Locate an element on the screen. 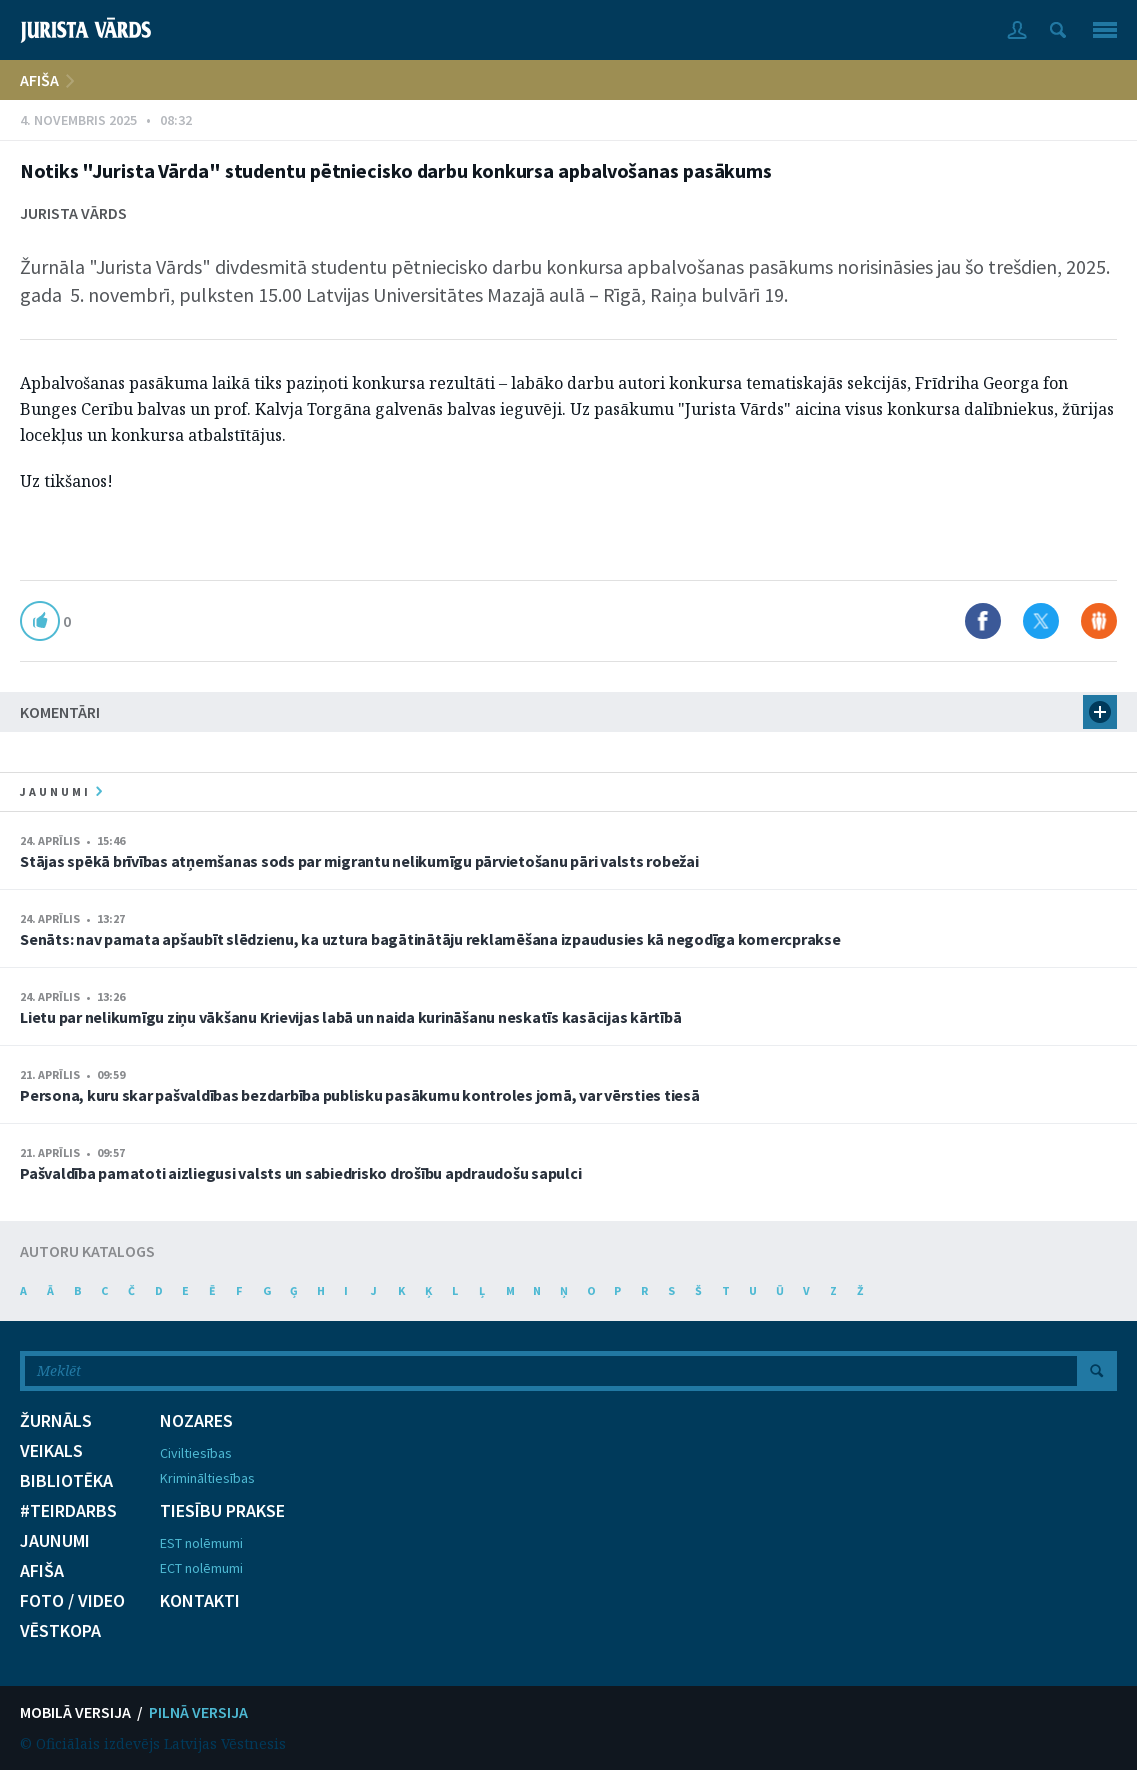 This screenshot has width=1137, height=1770. JAUNUMI is located at coordinates (55, 1541).